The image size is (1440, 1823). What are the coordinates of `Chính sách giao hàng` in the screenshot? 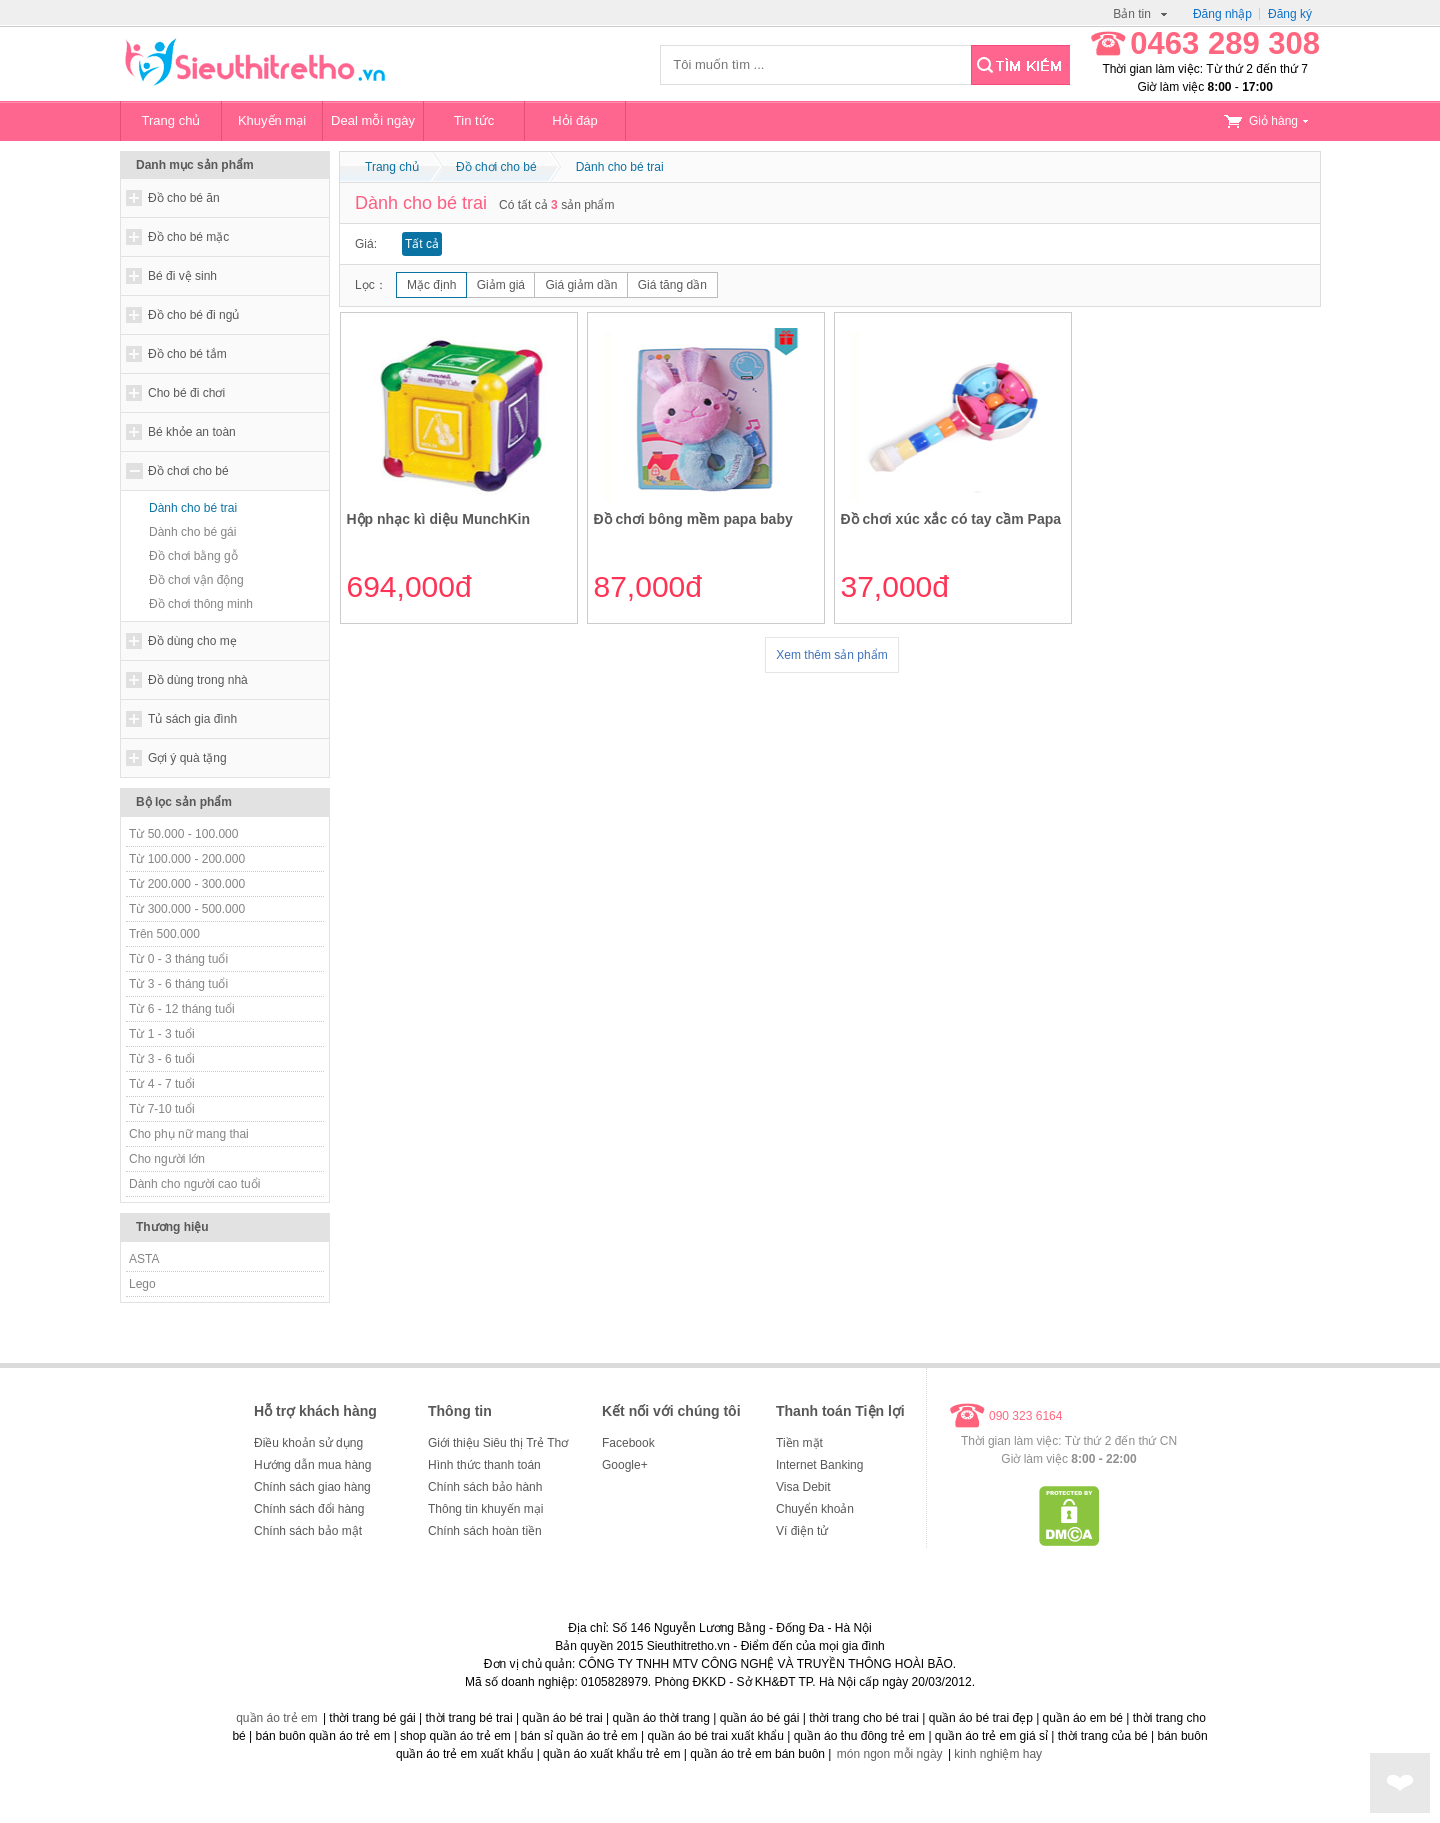 It's located at (312, 1487).